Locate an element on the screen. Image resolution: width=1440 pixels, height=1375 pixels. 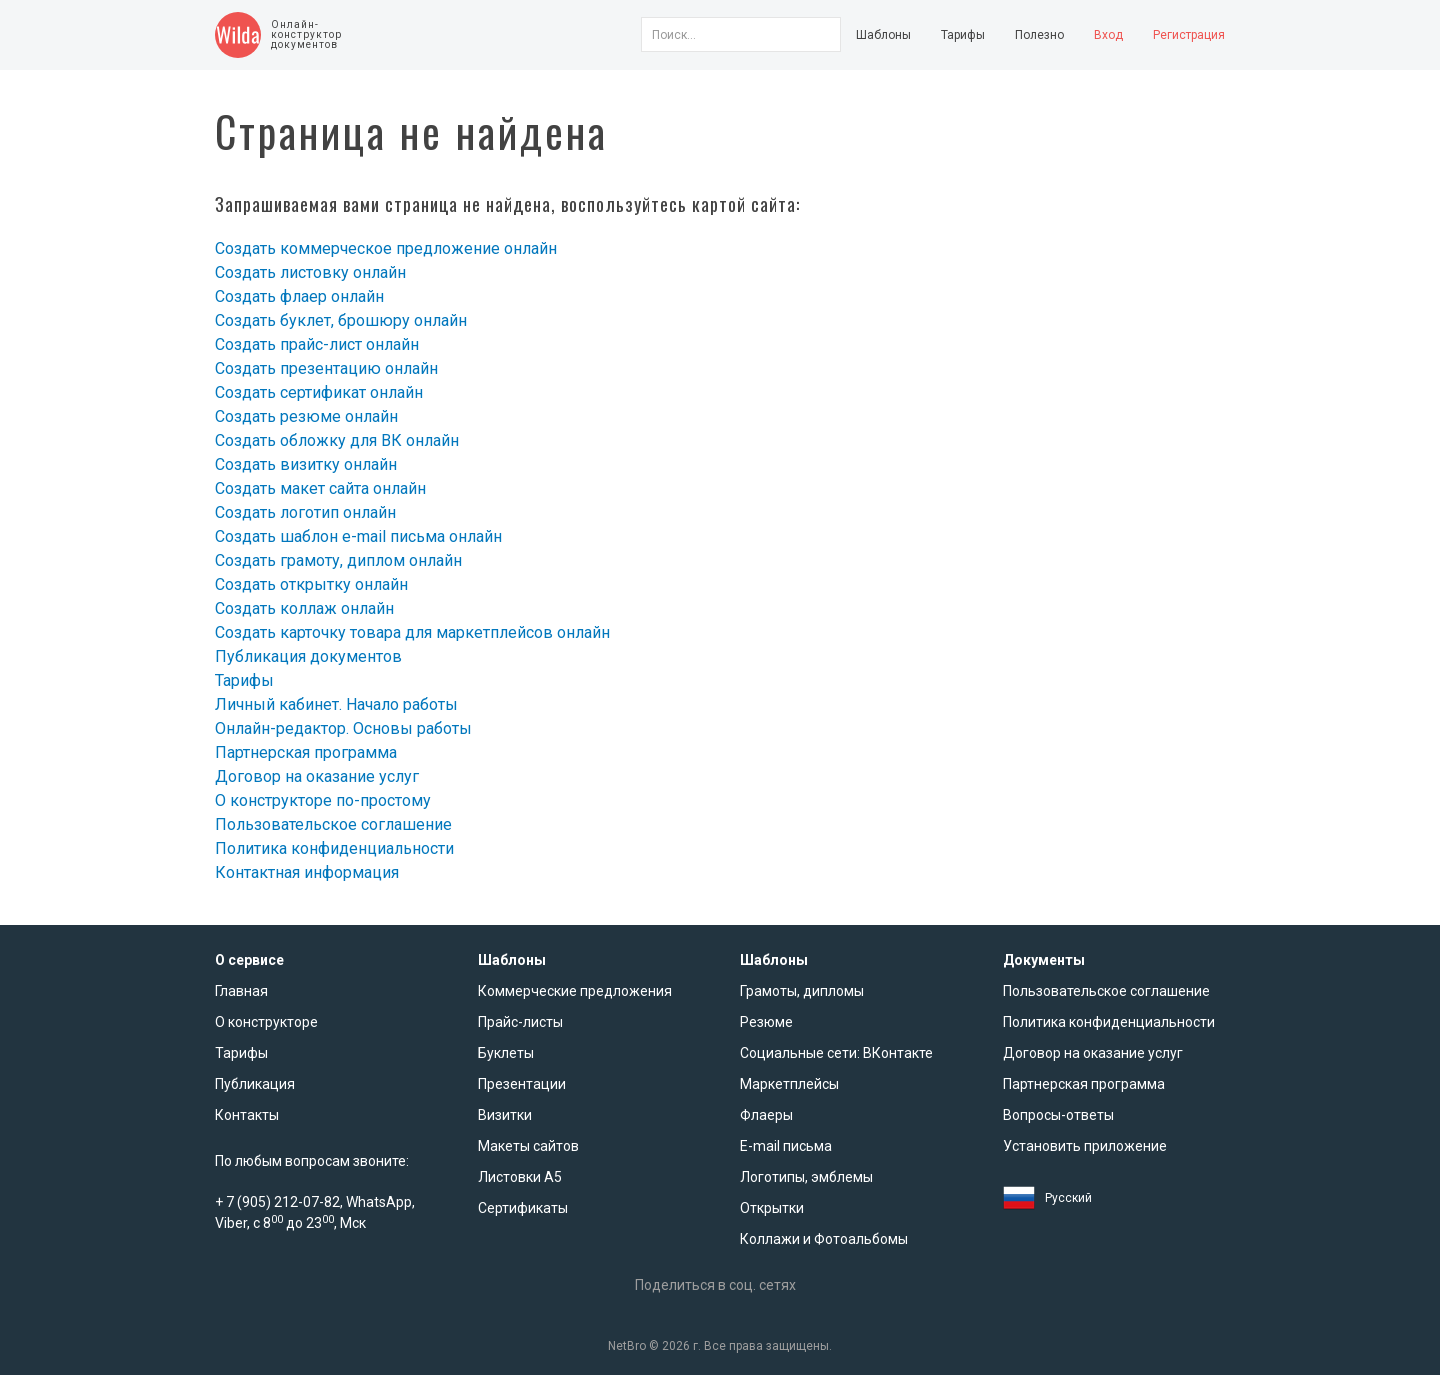
О конструкторе is located at coordinates (266, 1022).